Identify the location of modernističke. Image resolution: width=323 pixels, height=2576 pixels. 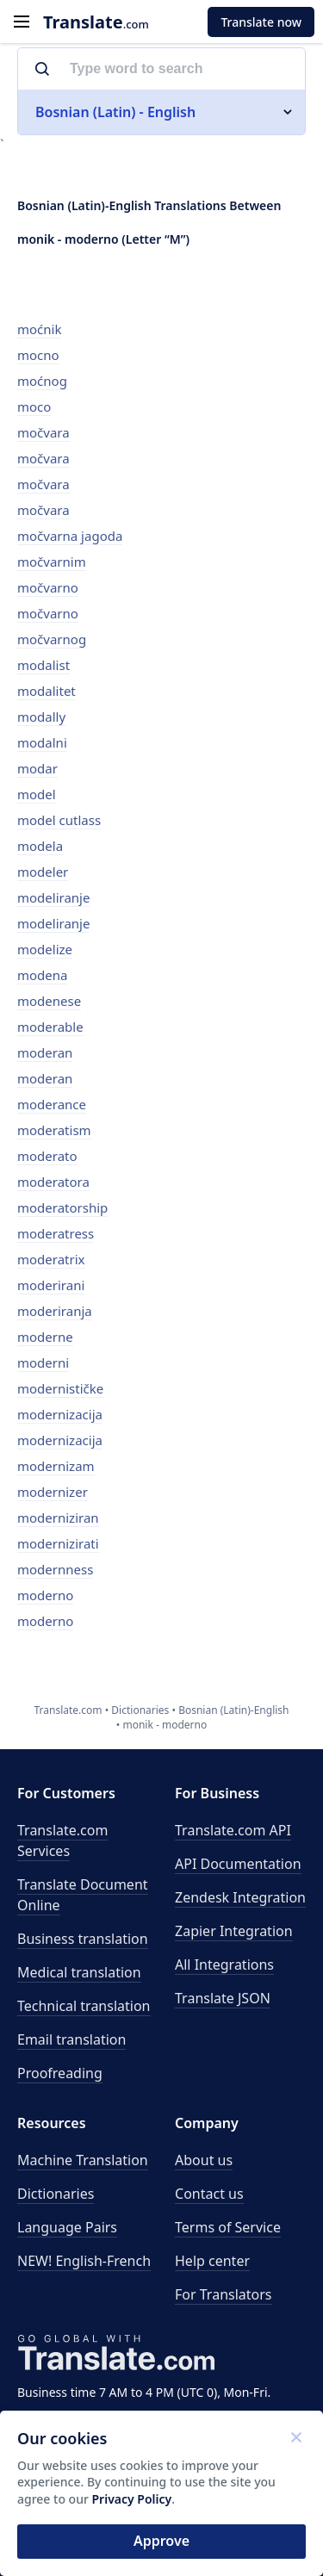
(60, 1388).